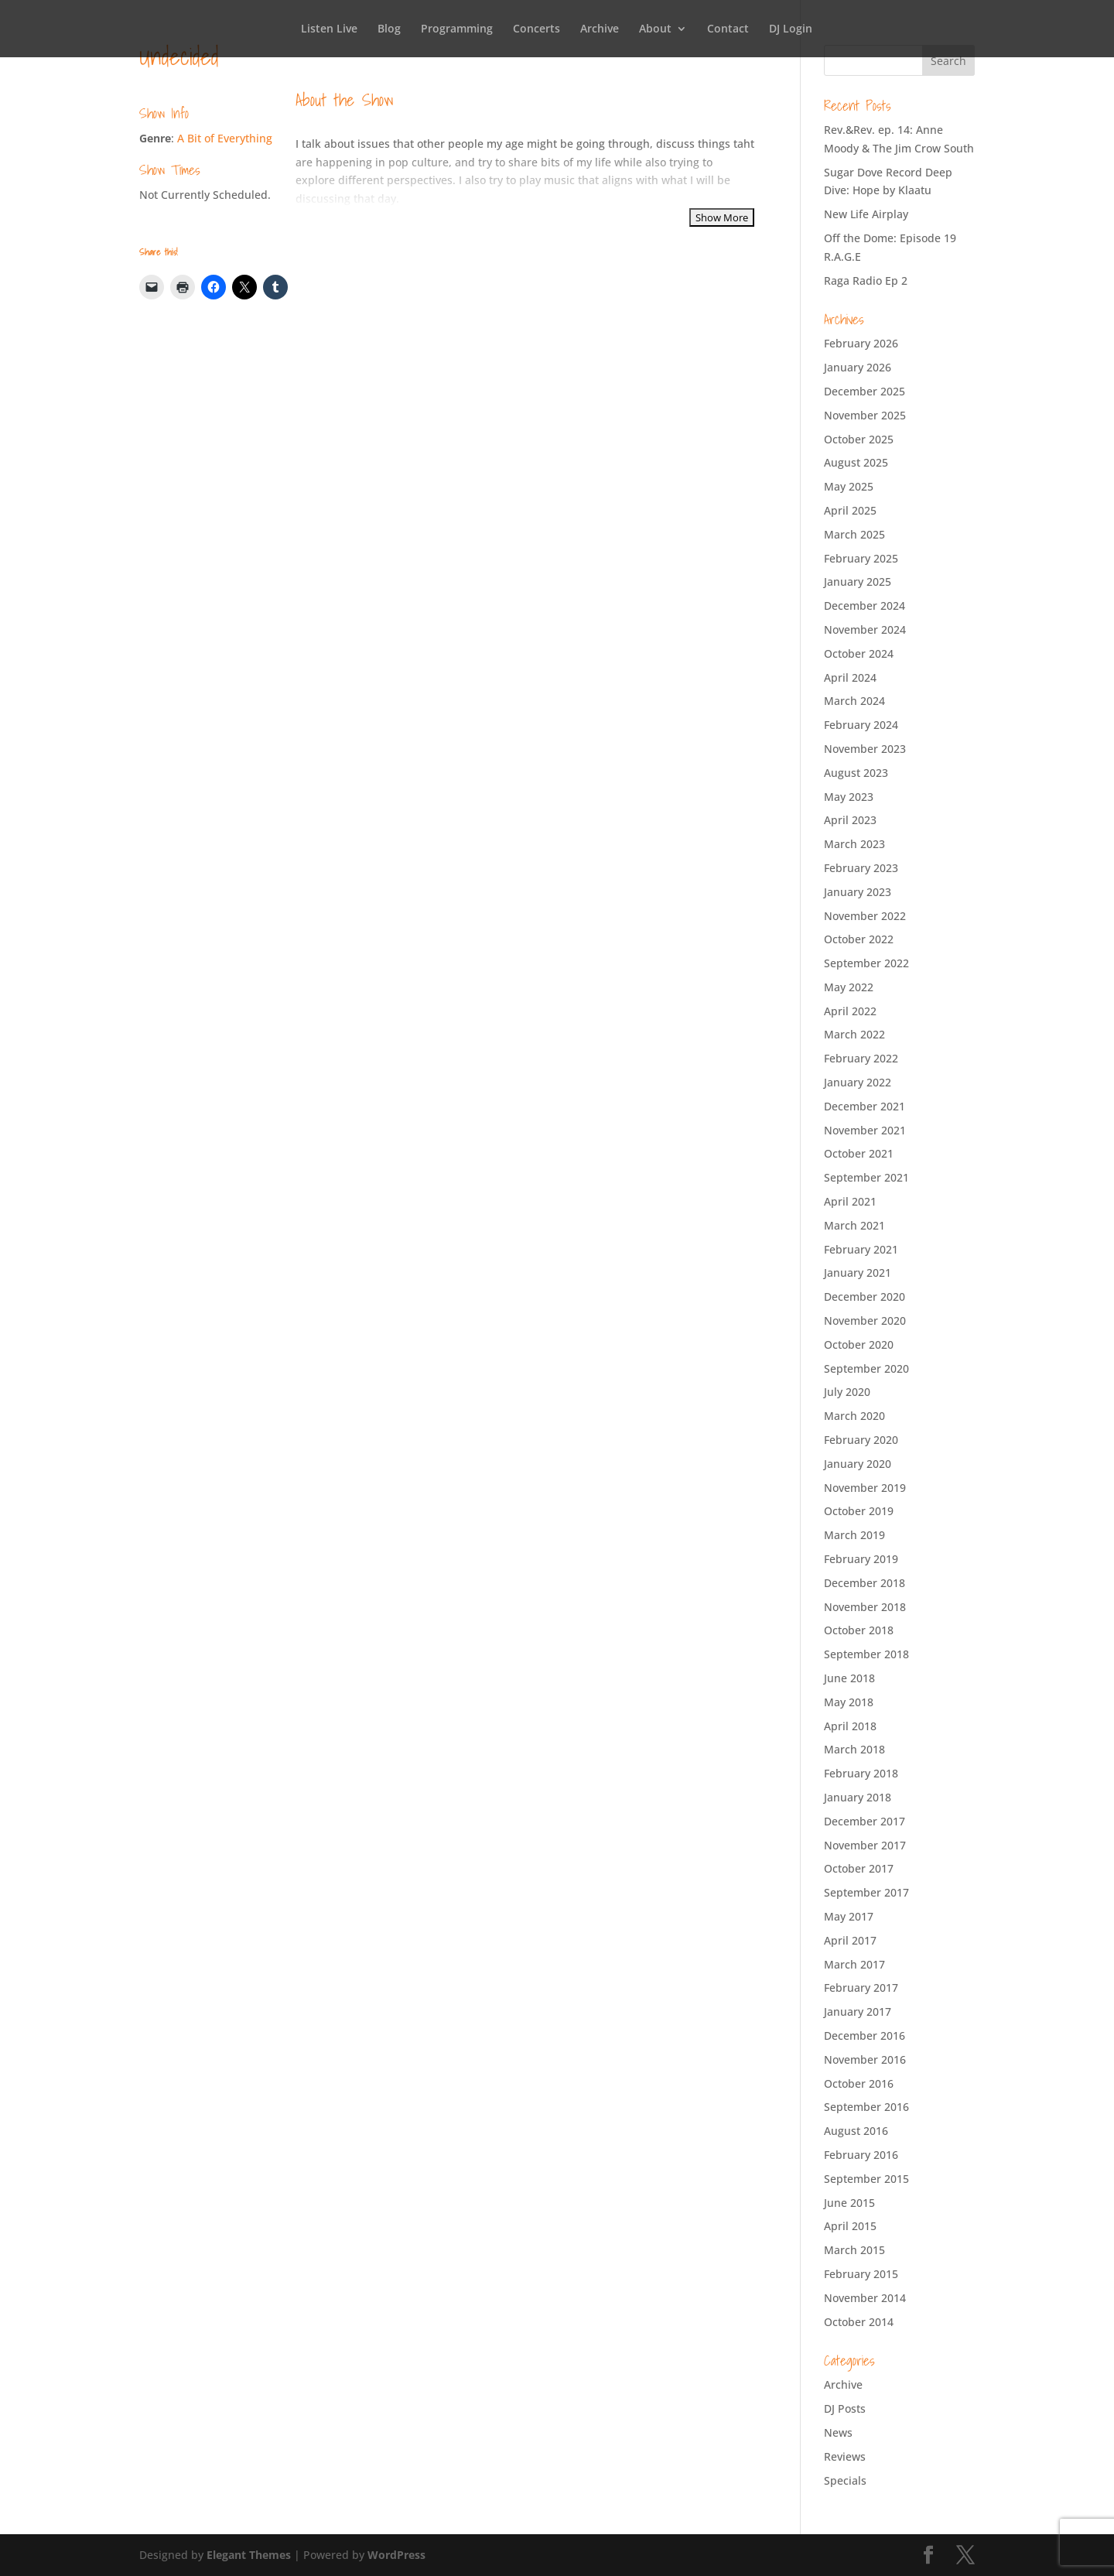 The height and width of the screenshot is (2576, 1114). Describe the element at coordinates (850, 510) in the screenshot. I see `April 2025` at that location.